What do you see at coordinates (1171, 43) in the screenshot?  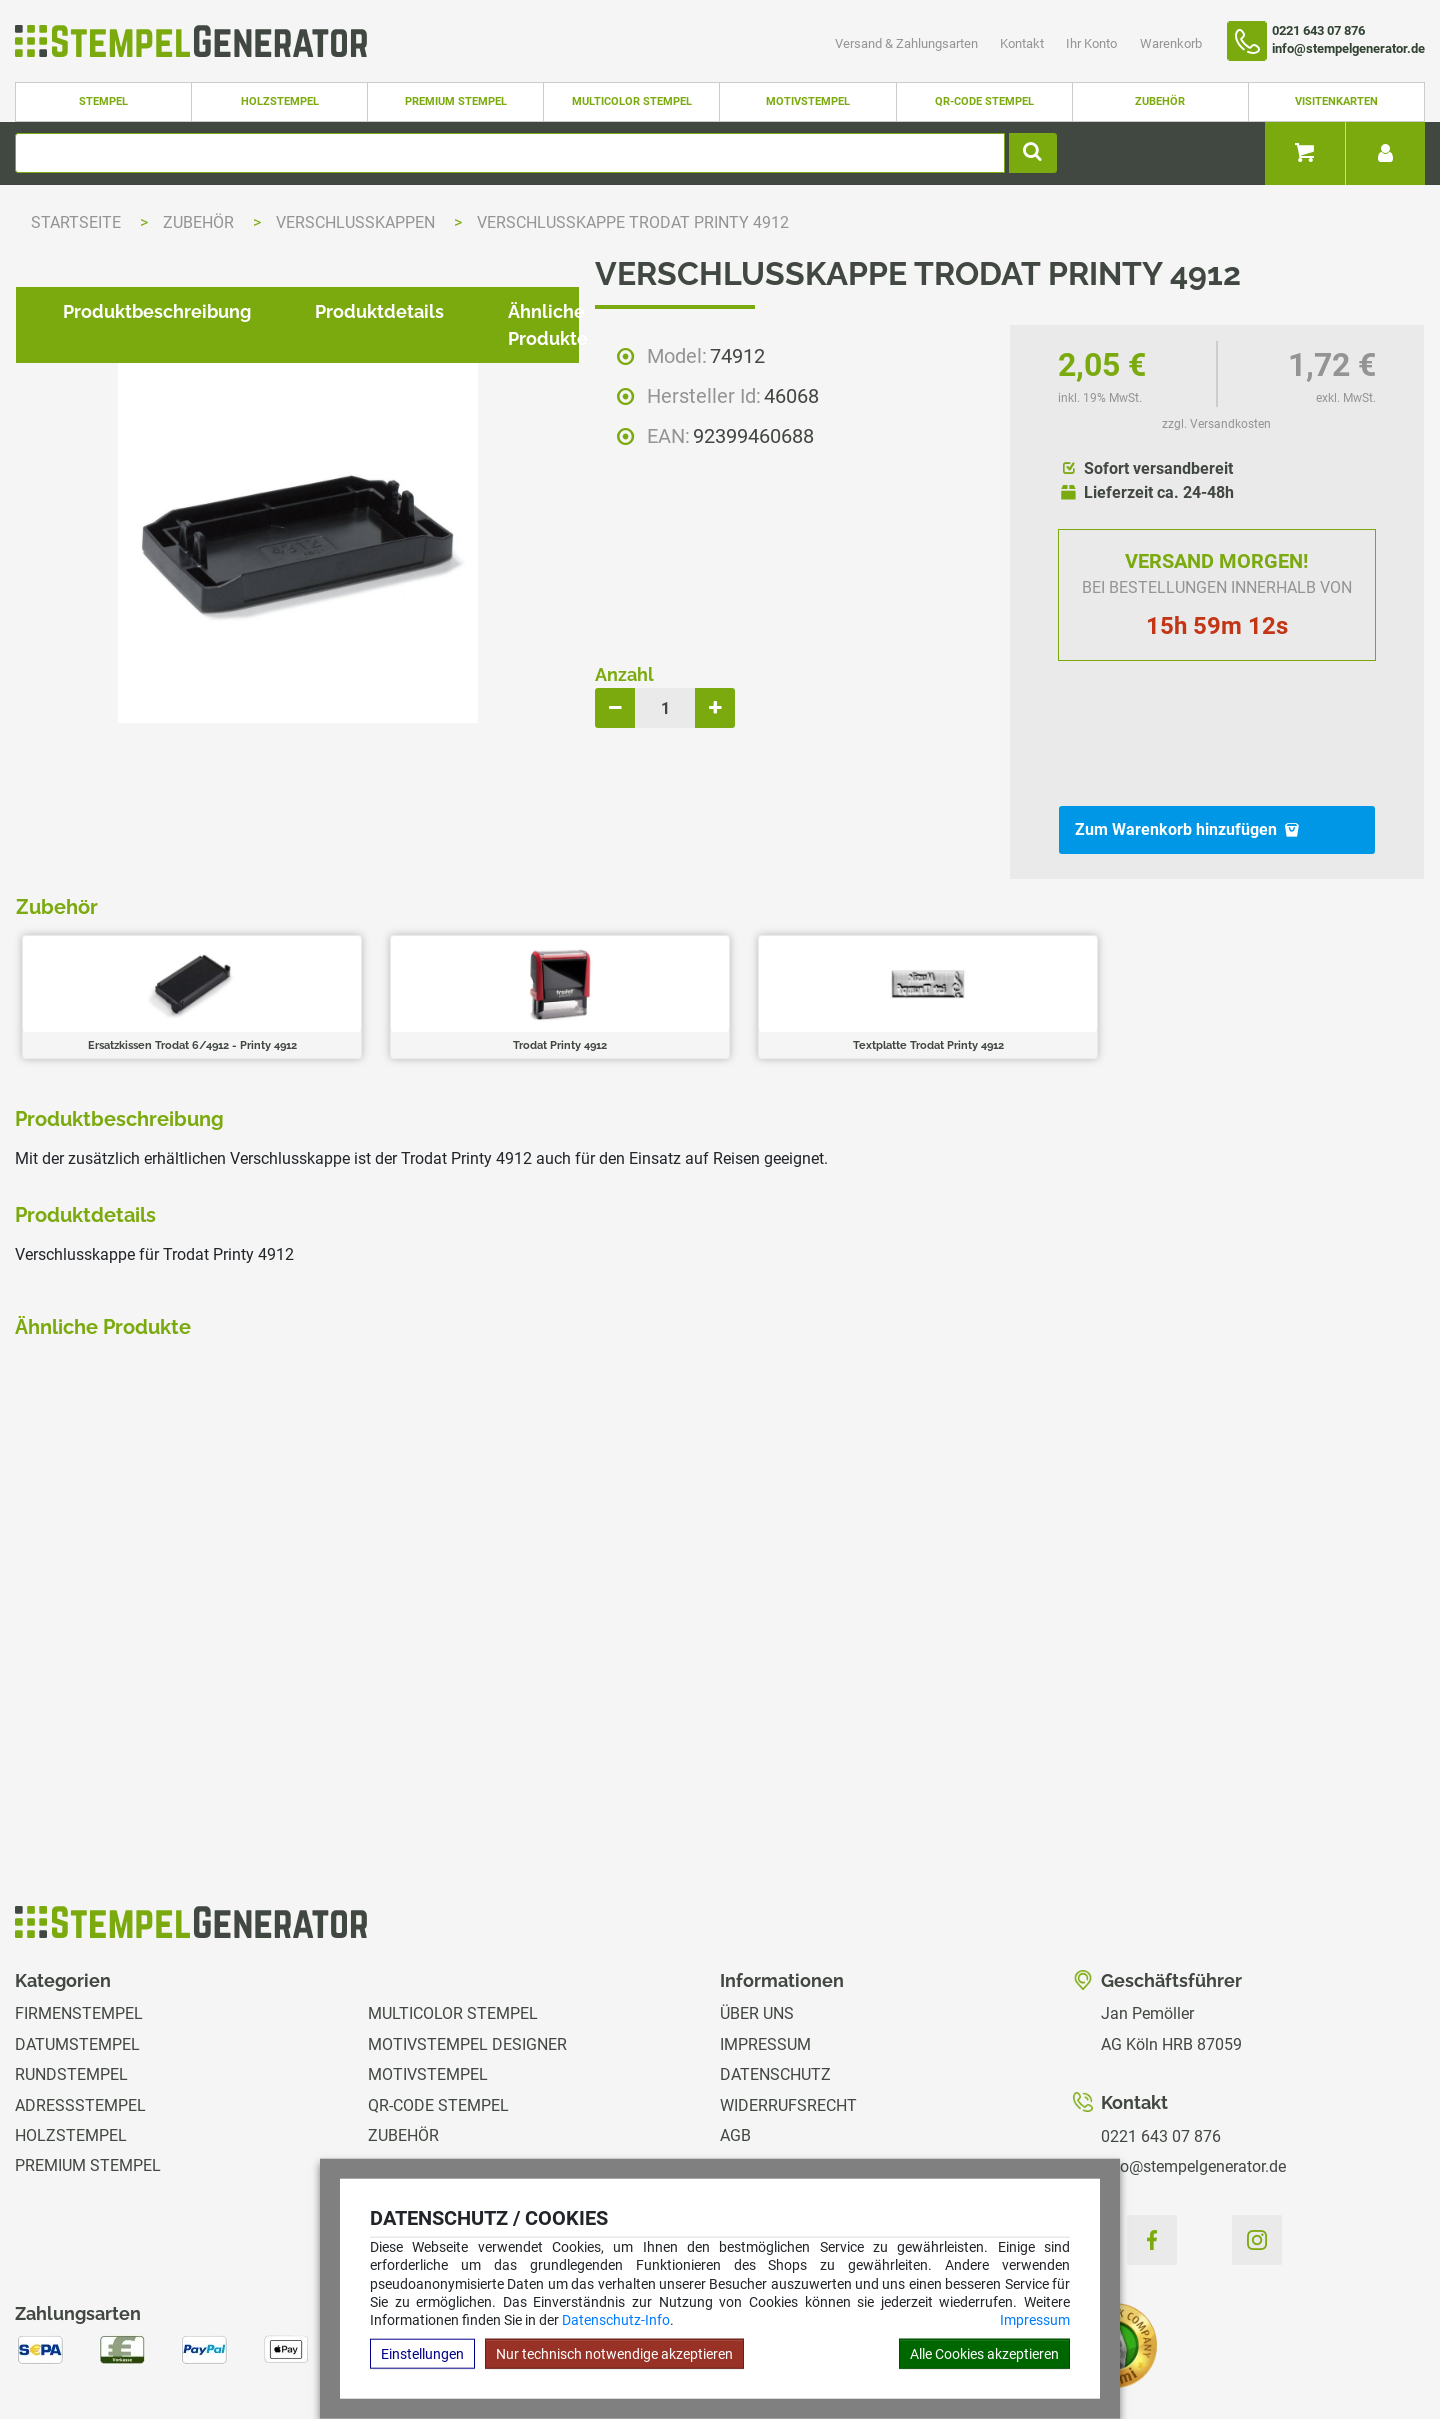 I see `Warenkorb` at bounding box center [1171, 43].